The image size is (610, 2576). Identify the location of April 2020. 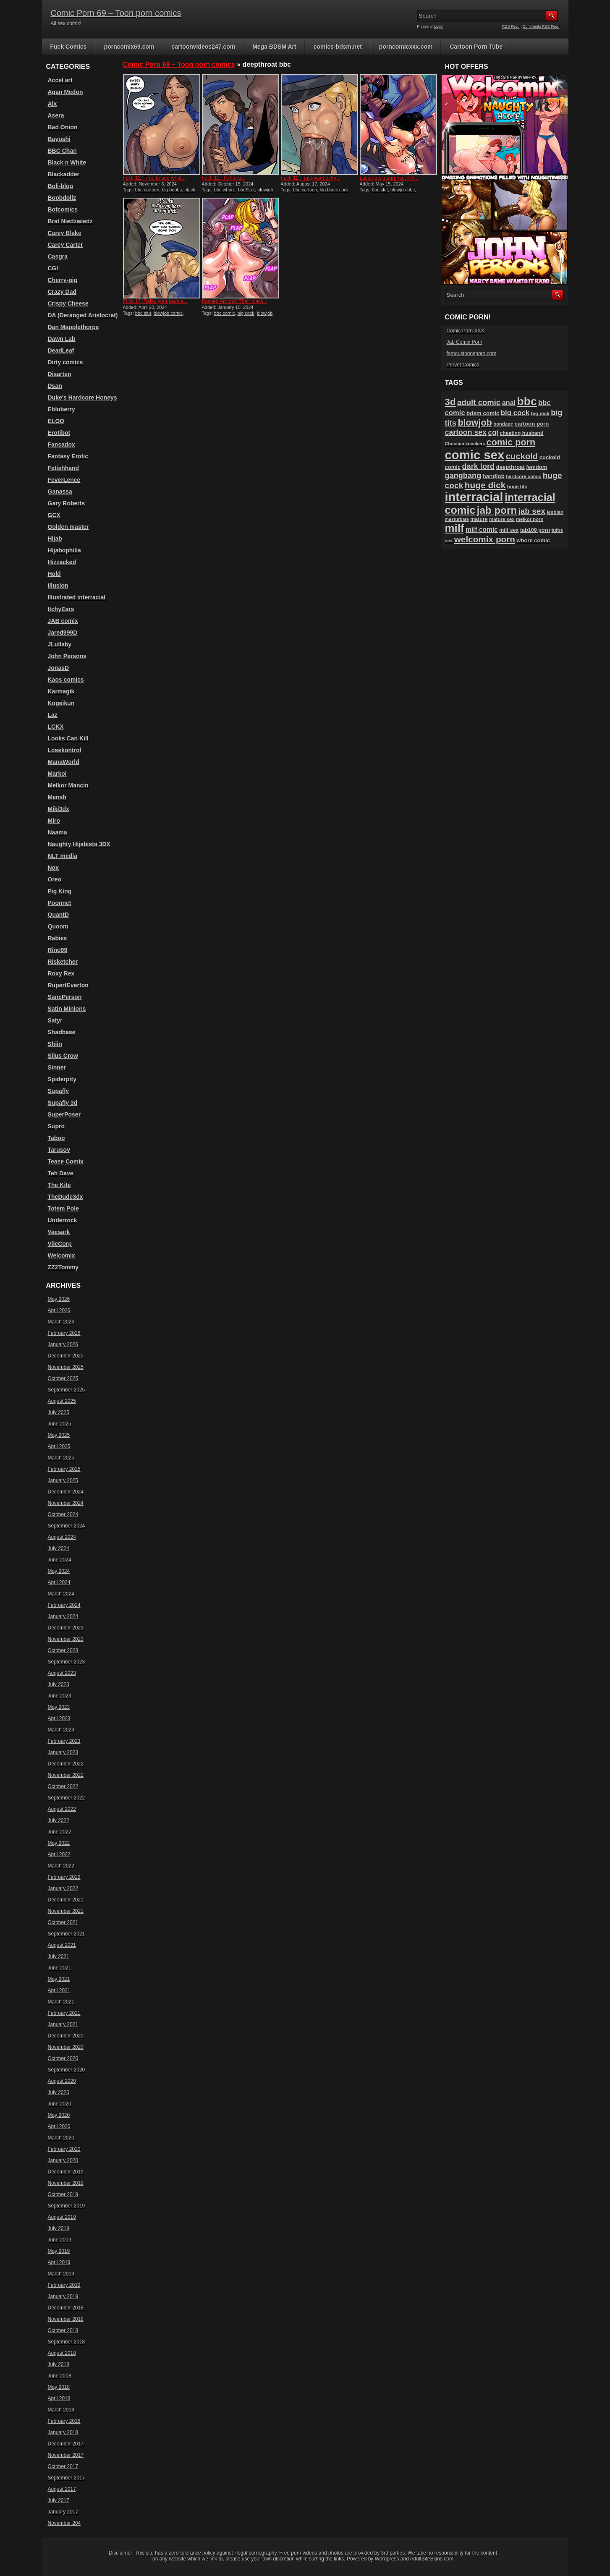
(59, 2126).